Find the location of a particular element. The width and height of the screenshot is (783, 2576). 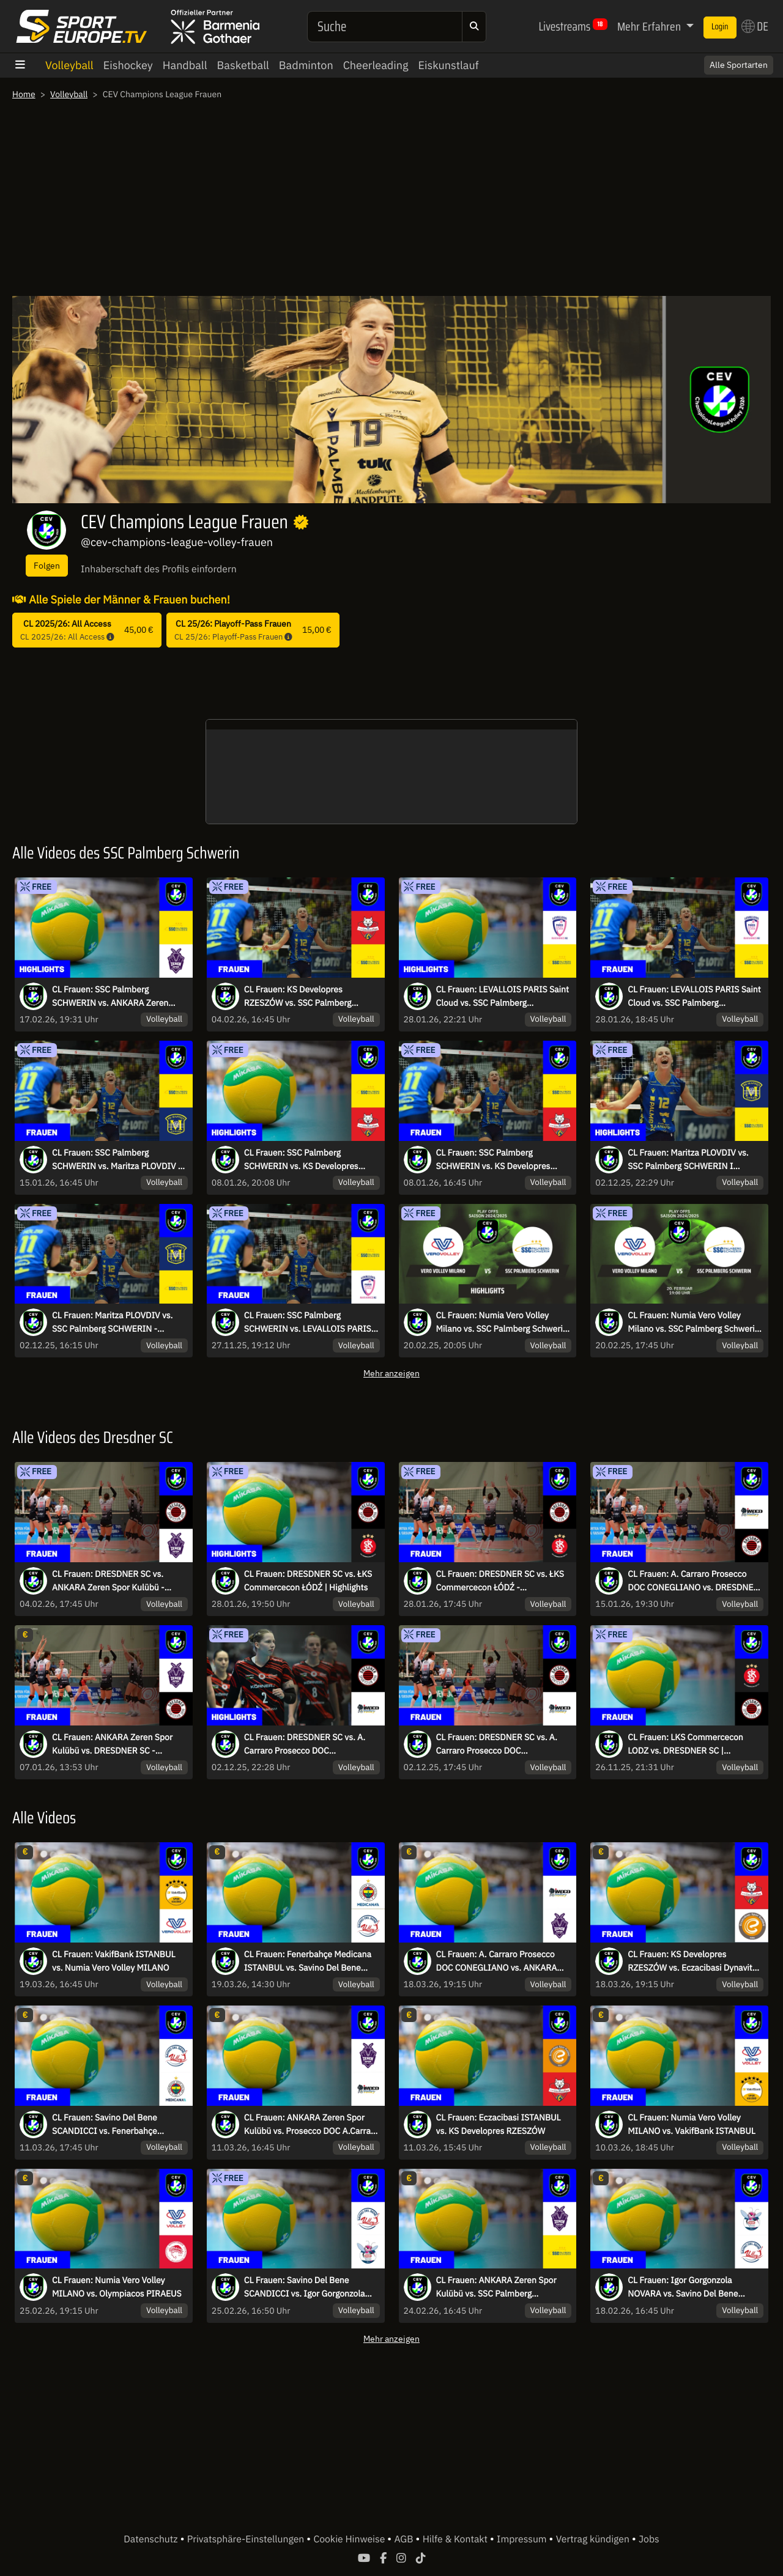

Jobs is located at coordinates (649, 2539).